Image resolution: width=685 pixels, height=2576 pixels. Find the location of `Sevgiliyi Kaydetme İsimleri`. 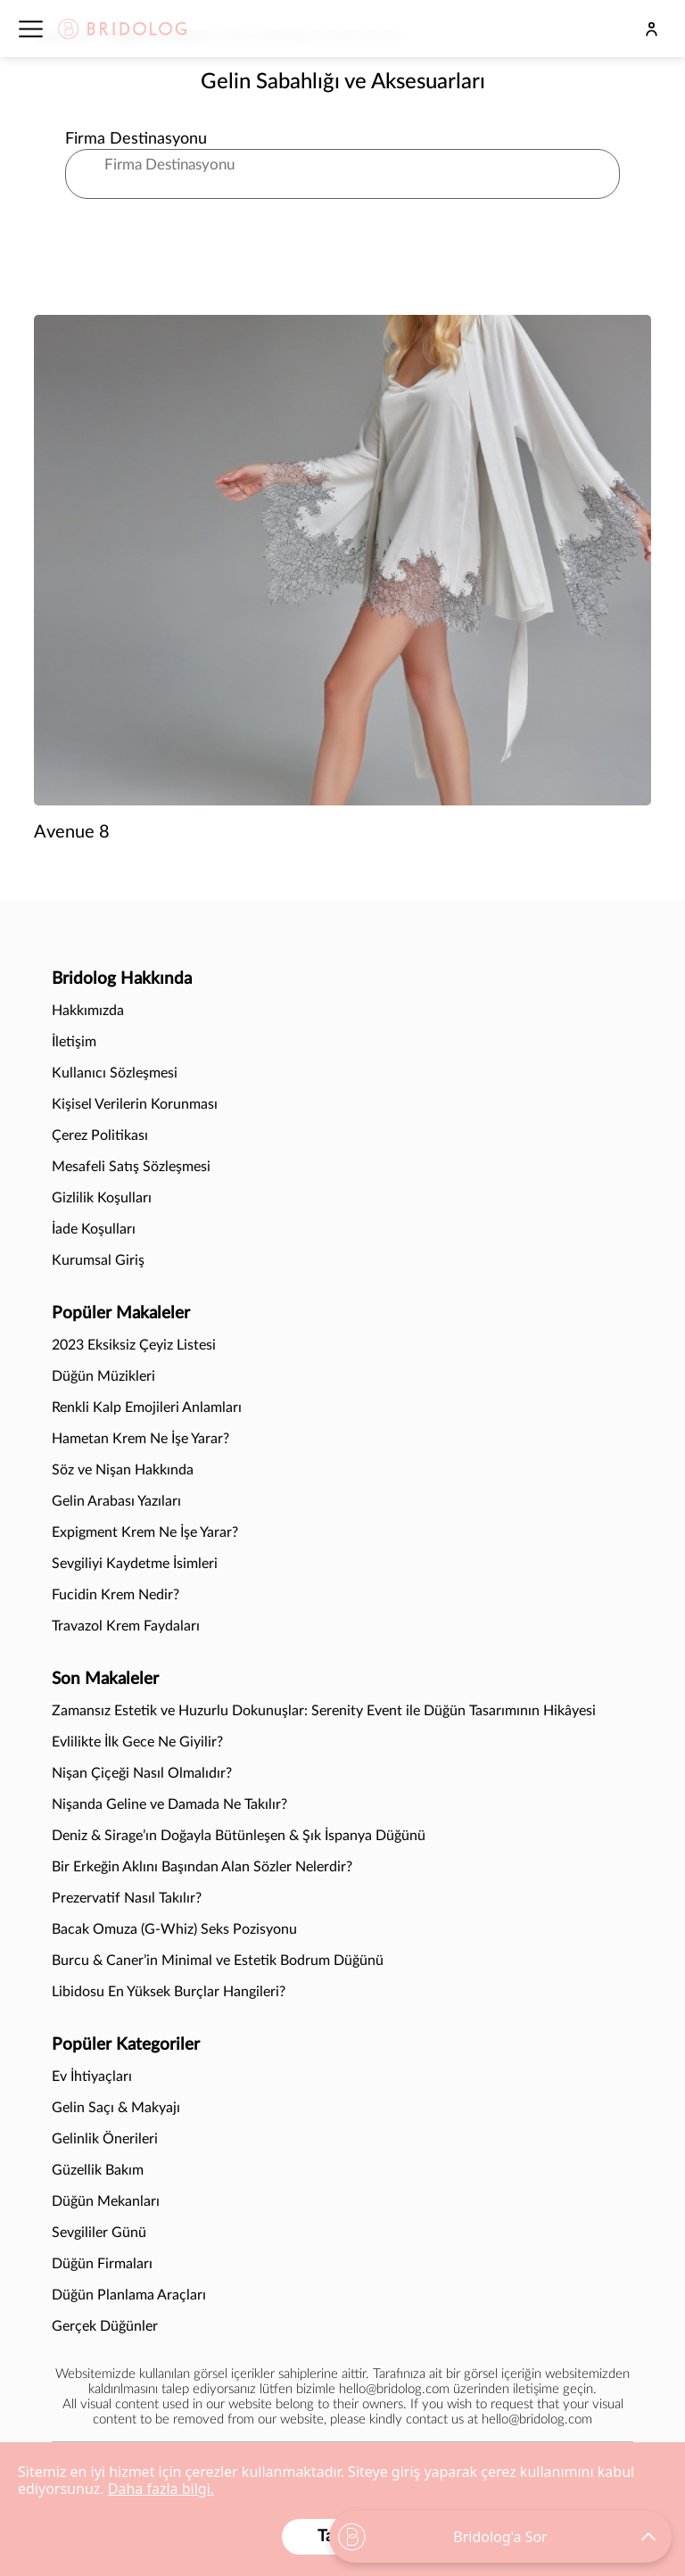

Sevgiliyi Kaydetme İsimleri is located at coordinates (135, 1563).